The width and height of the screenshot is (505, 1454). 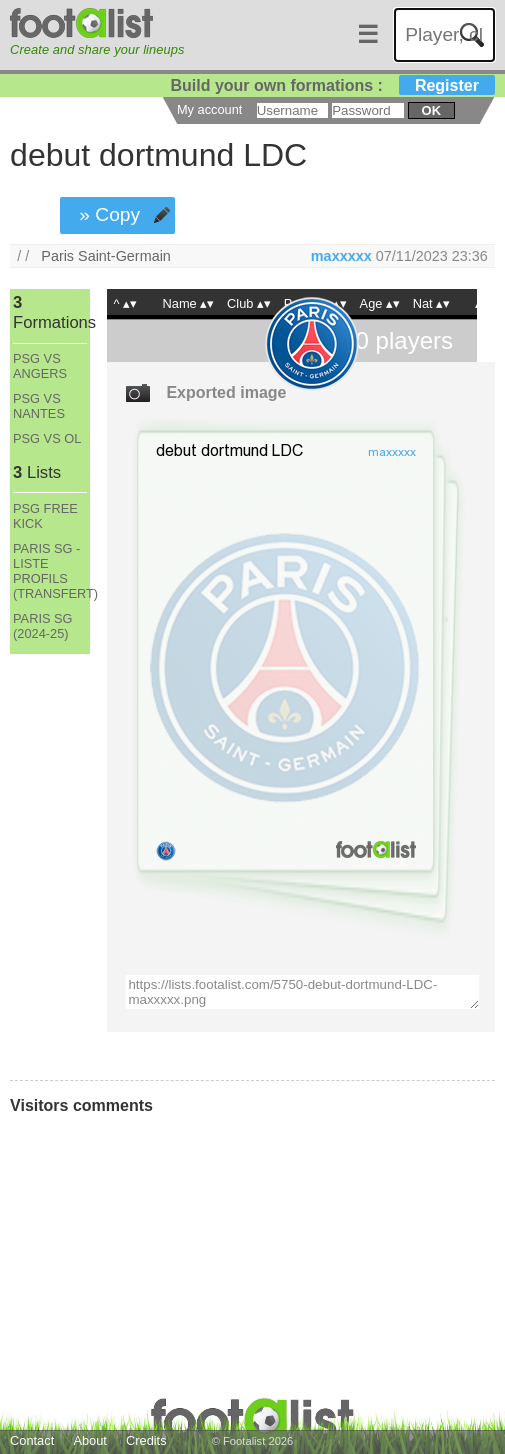 I want to click on https://lists.footalist.com/5750-debut-dortmund-LDC-maxxxxx.png, so click(x=302, y=992).